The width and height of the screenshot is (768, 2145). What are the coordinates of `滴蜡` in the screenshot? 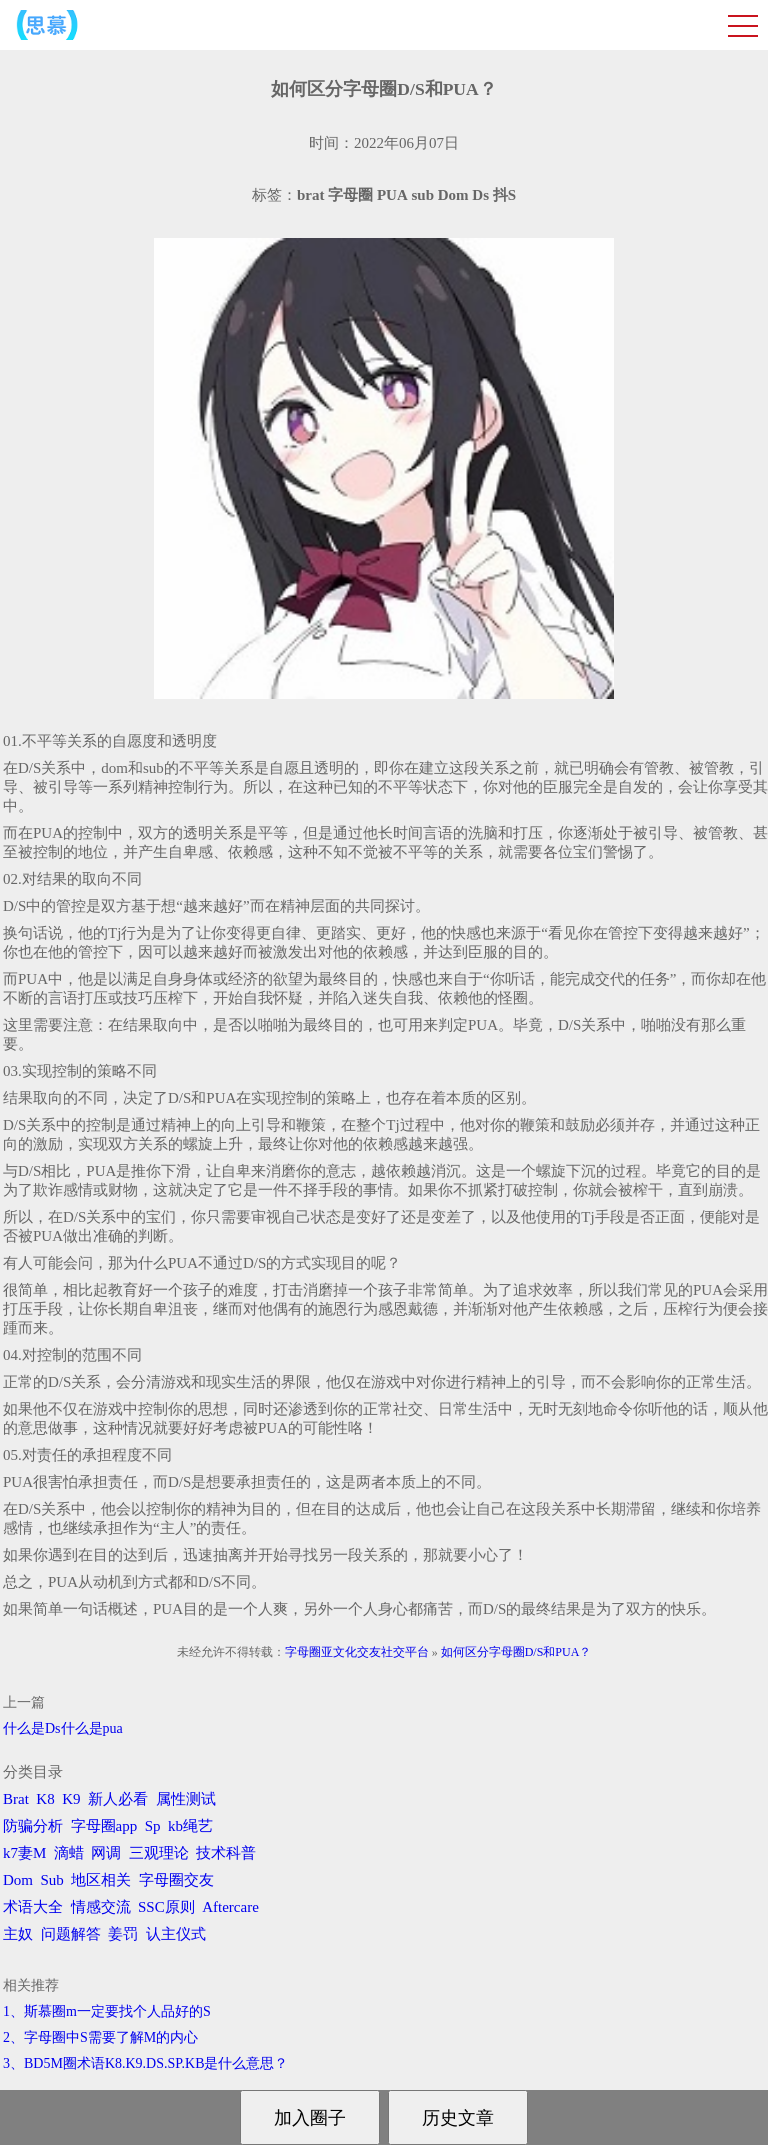 It's located at (69, 1853).